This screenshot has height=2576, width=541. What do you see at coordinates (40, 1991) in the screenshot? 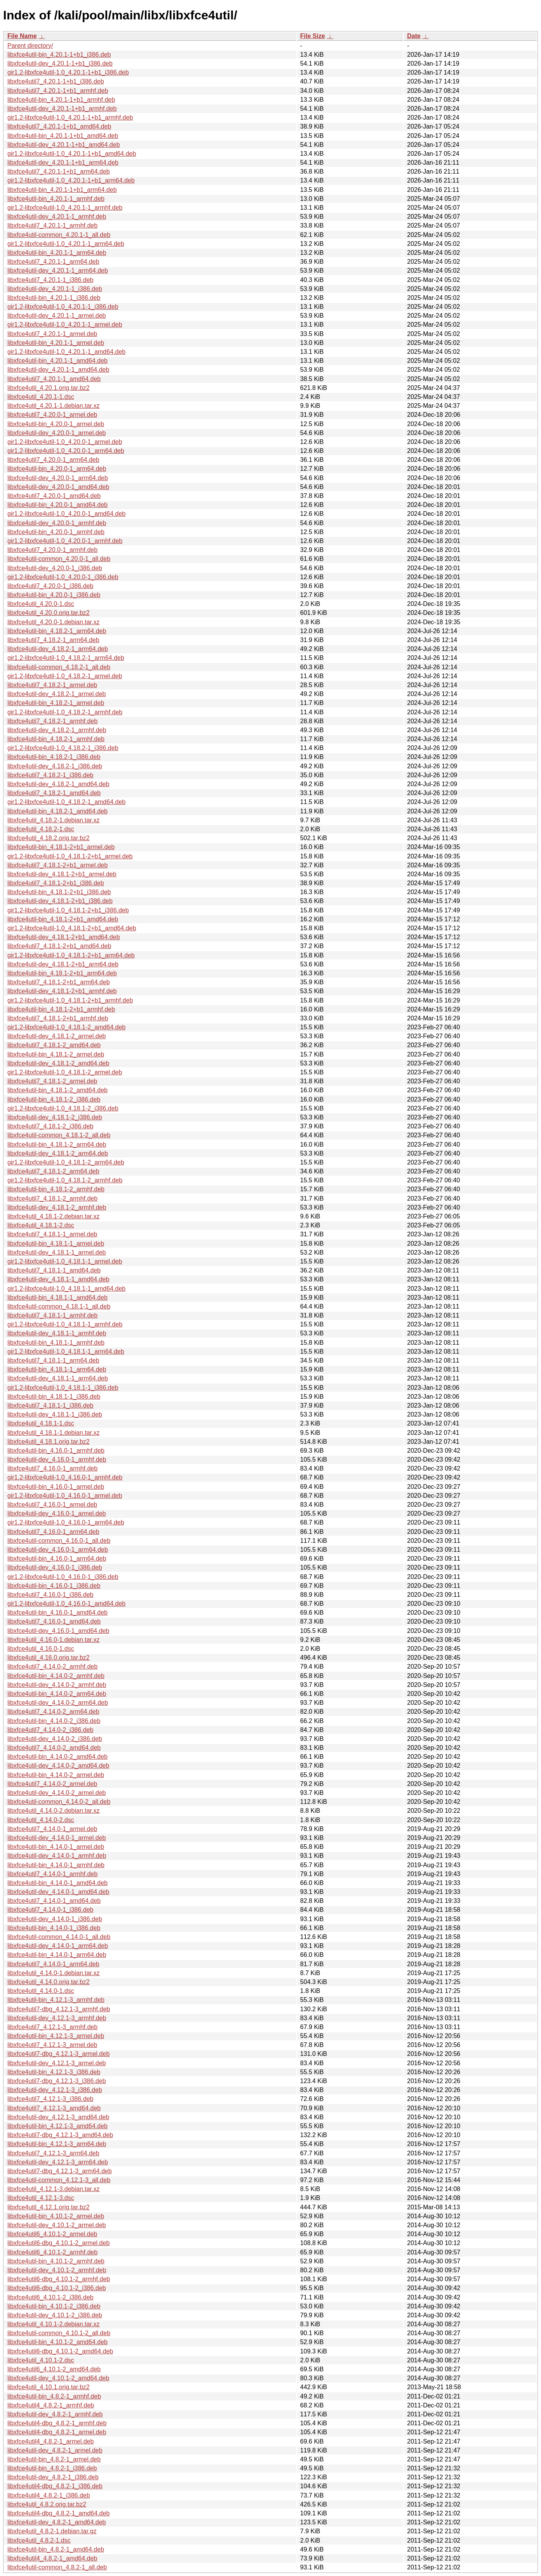
I see `libxfce4util_4.14.0-1.dsc` at bounding box center [40, 1991].